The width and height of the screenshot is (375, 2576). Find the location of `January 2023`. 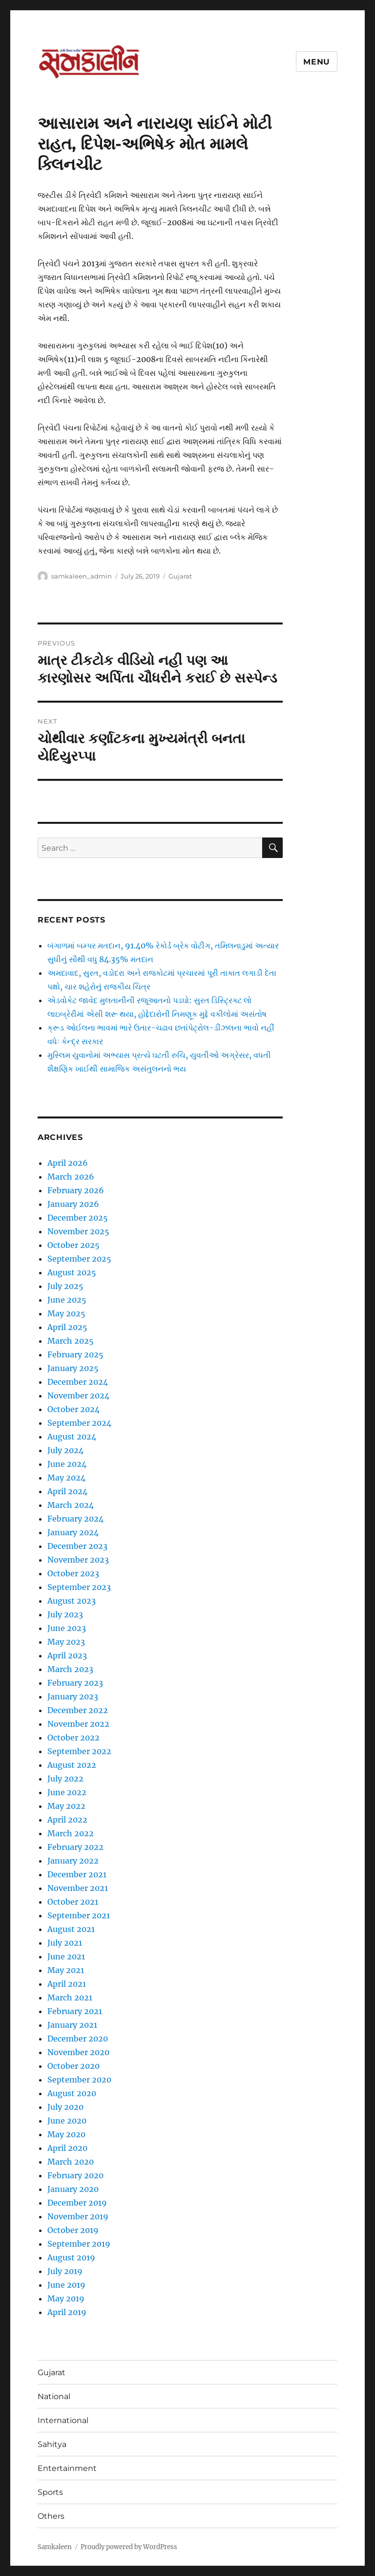

January 2023 is located at coordinates (72, 1696).